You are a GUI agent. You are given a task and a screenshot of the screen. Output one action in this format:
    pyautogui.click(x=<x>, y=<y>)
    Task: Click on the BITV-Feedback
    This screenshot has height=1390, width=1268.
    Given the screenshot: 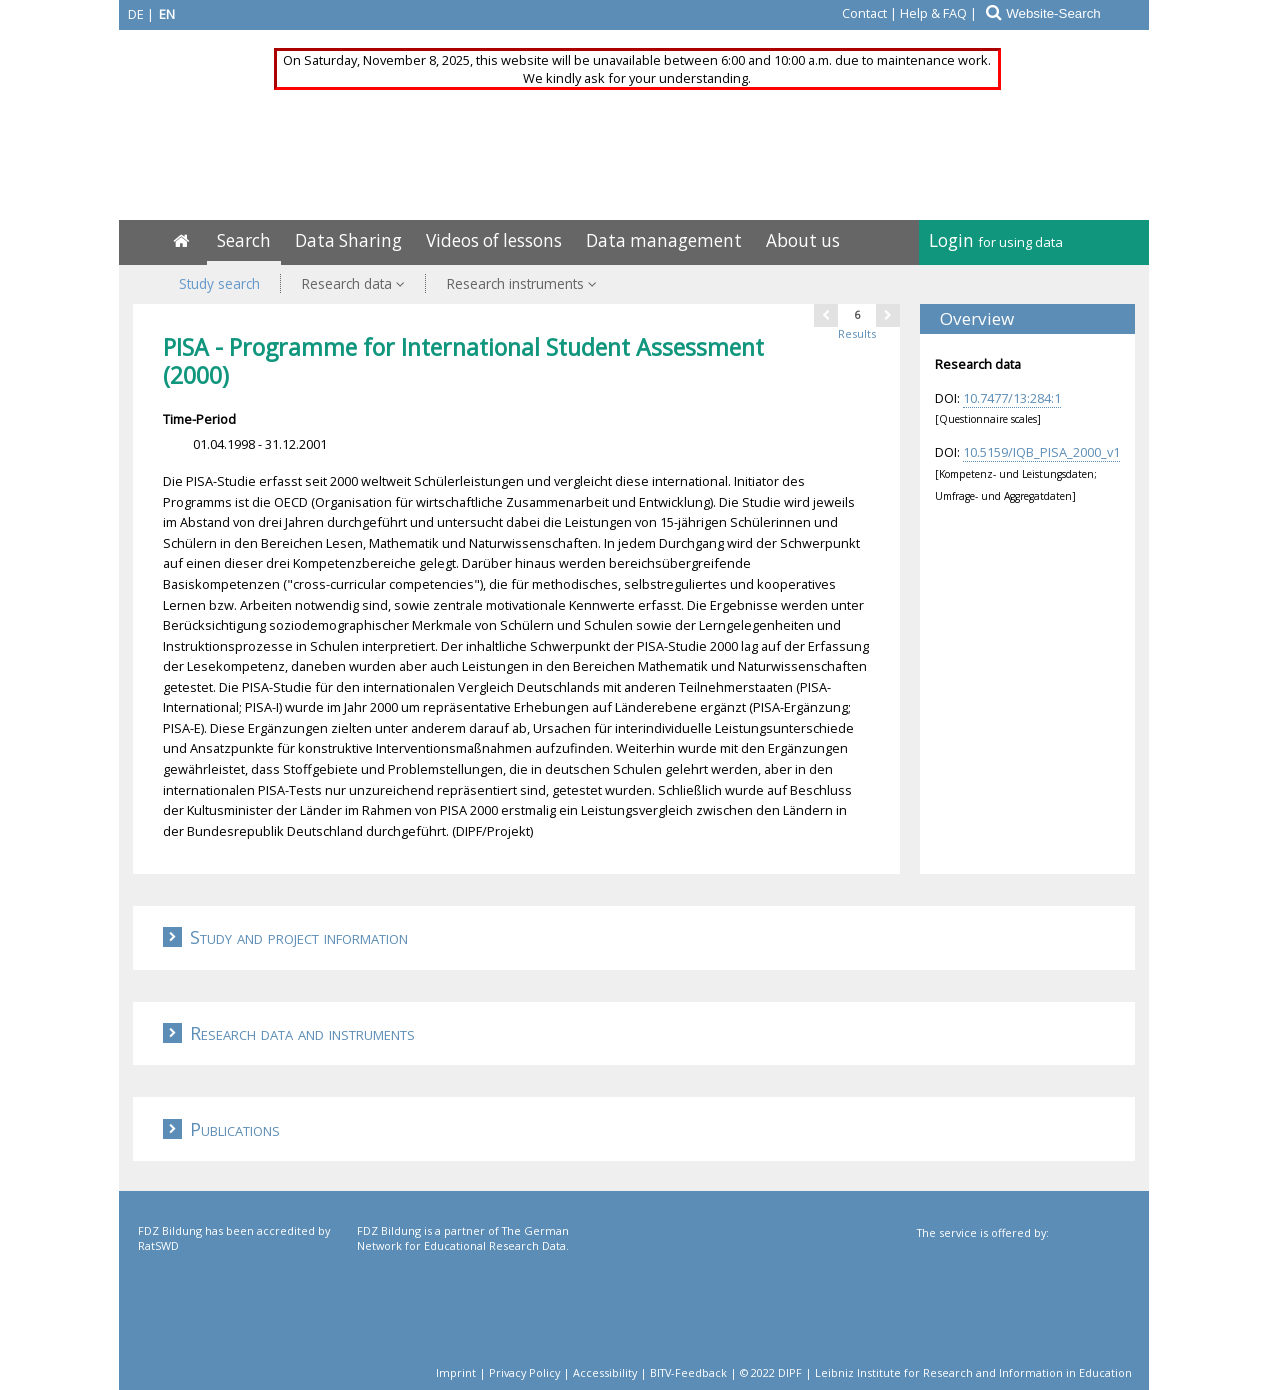 What is the action you would take?
    pyautogui.click(x=688, y=1372)
    